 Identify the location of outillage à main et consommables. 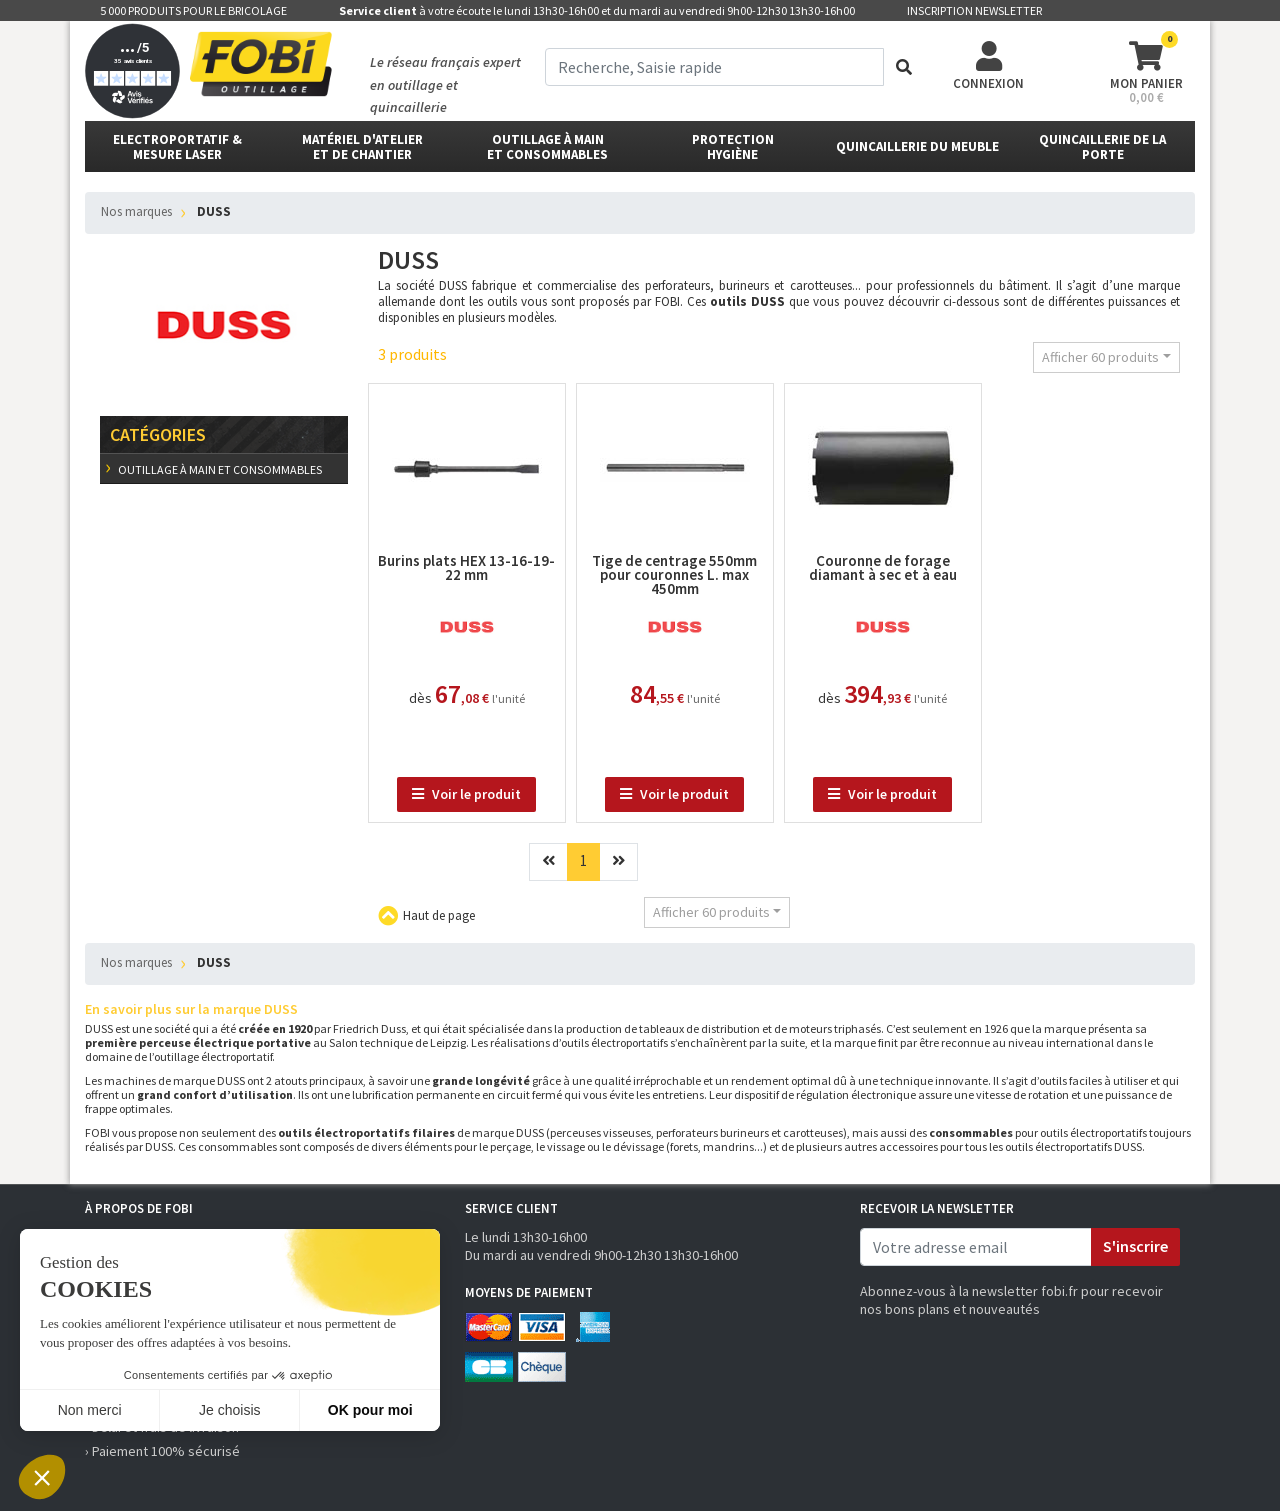
(219, 469).